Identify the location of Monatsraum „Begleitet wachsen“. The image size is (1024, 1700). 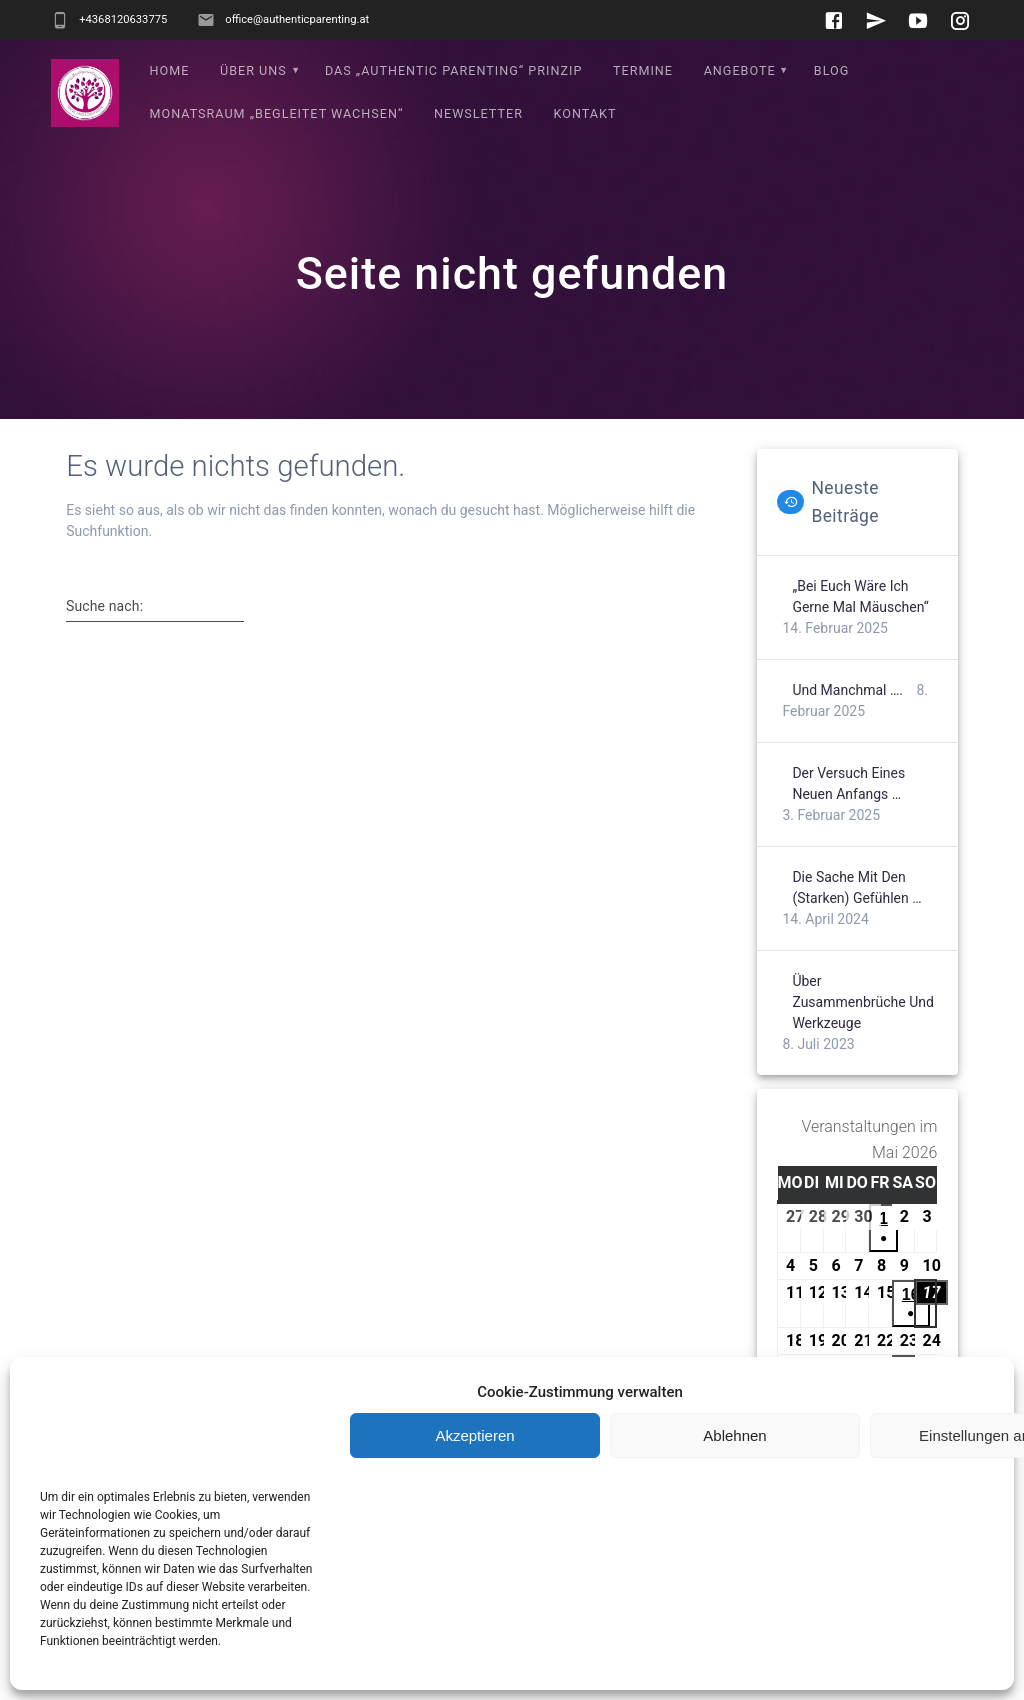
(277, 113).